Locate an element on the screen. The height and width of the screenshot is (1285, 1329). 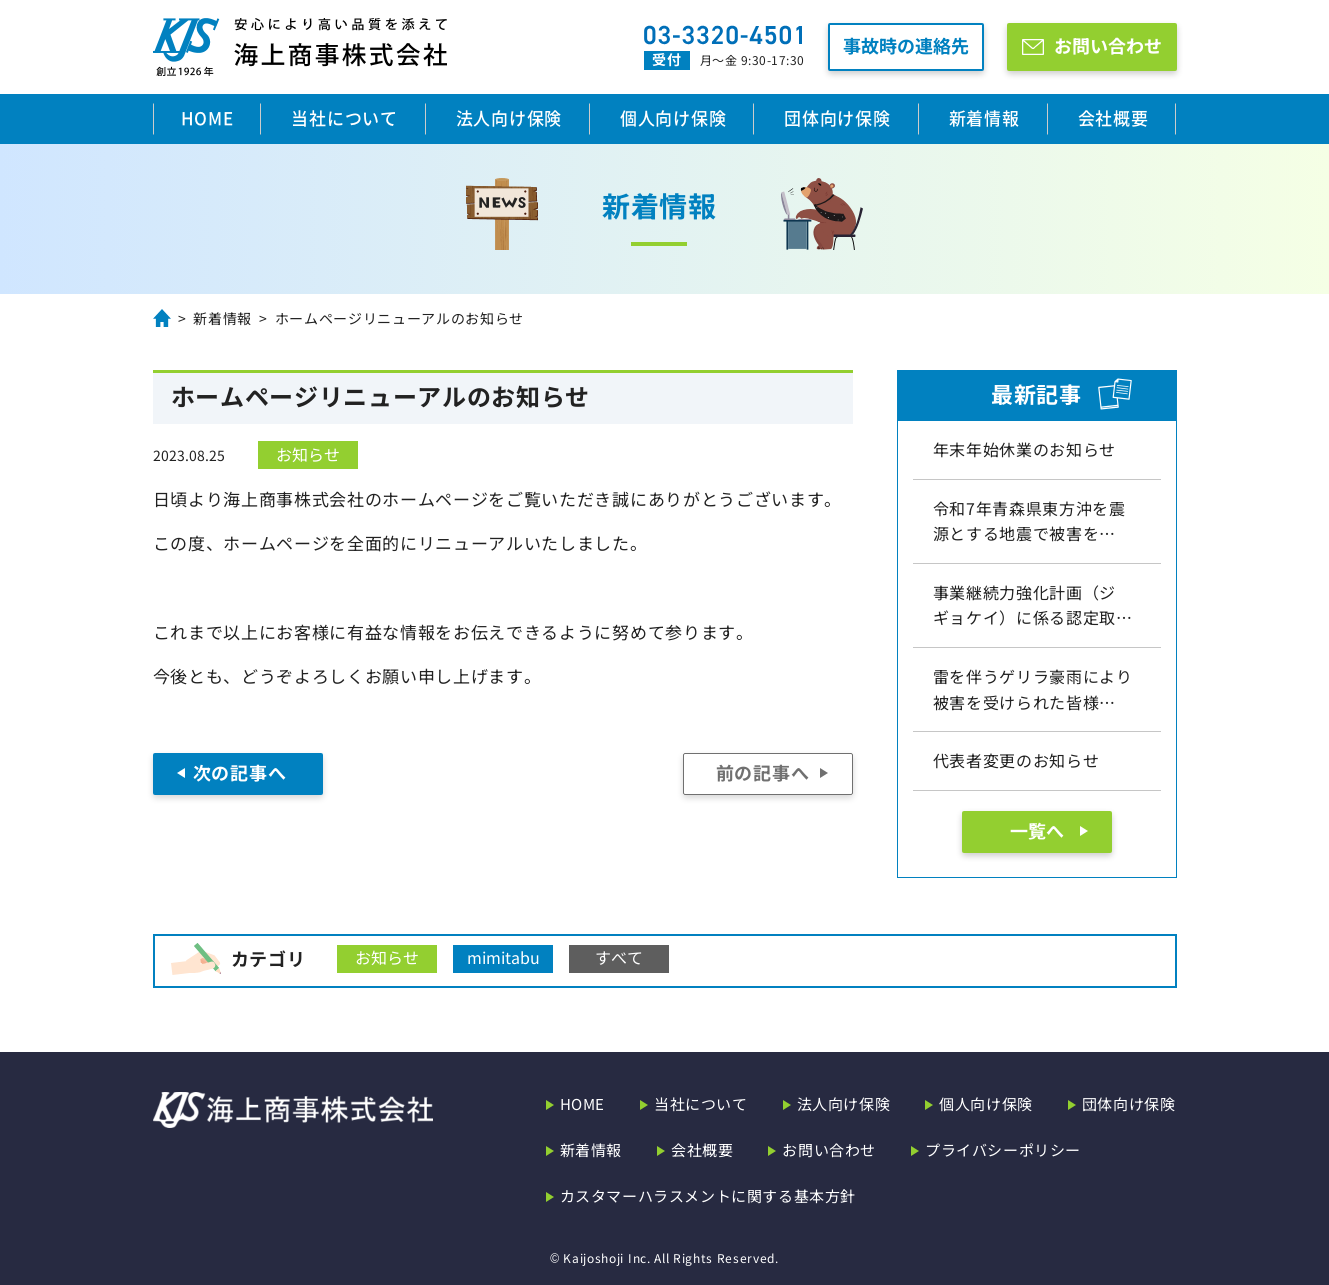
mimitabu is located at coordinates (503, 957).